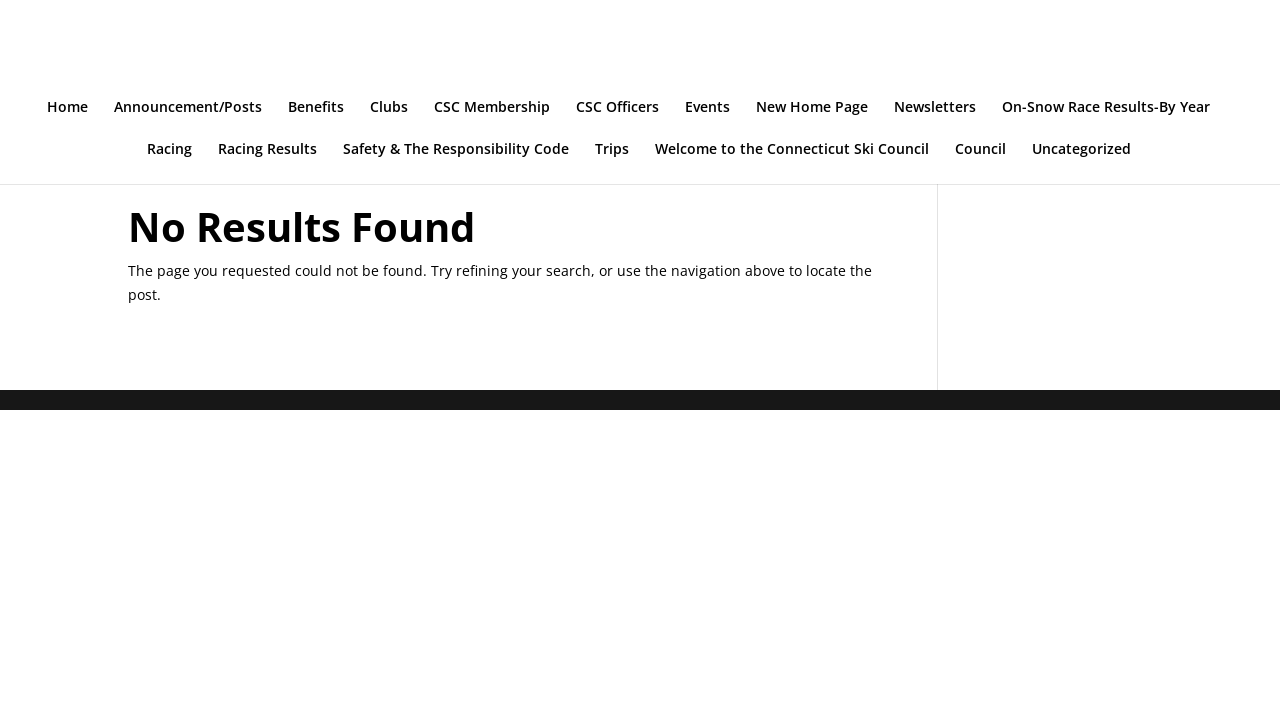 The height and width of the screenshot is (720, 1280). What do you see at coordinates (792, 150) in the screenshot?
I see `Welcome to the Connecticut Ski Council` at bounding box center [792, 150].